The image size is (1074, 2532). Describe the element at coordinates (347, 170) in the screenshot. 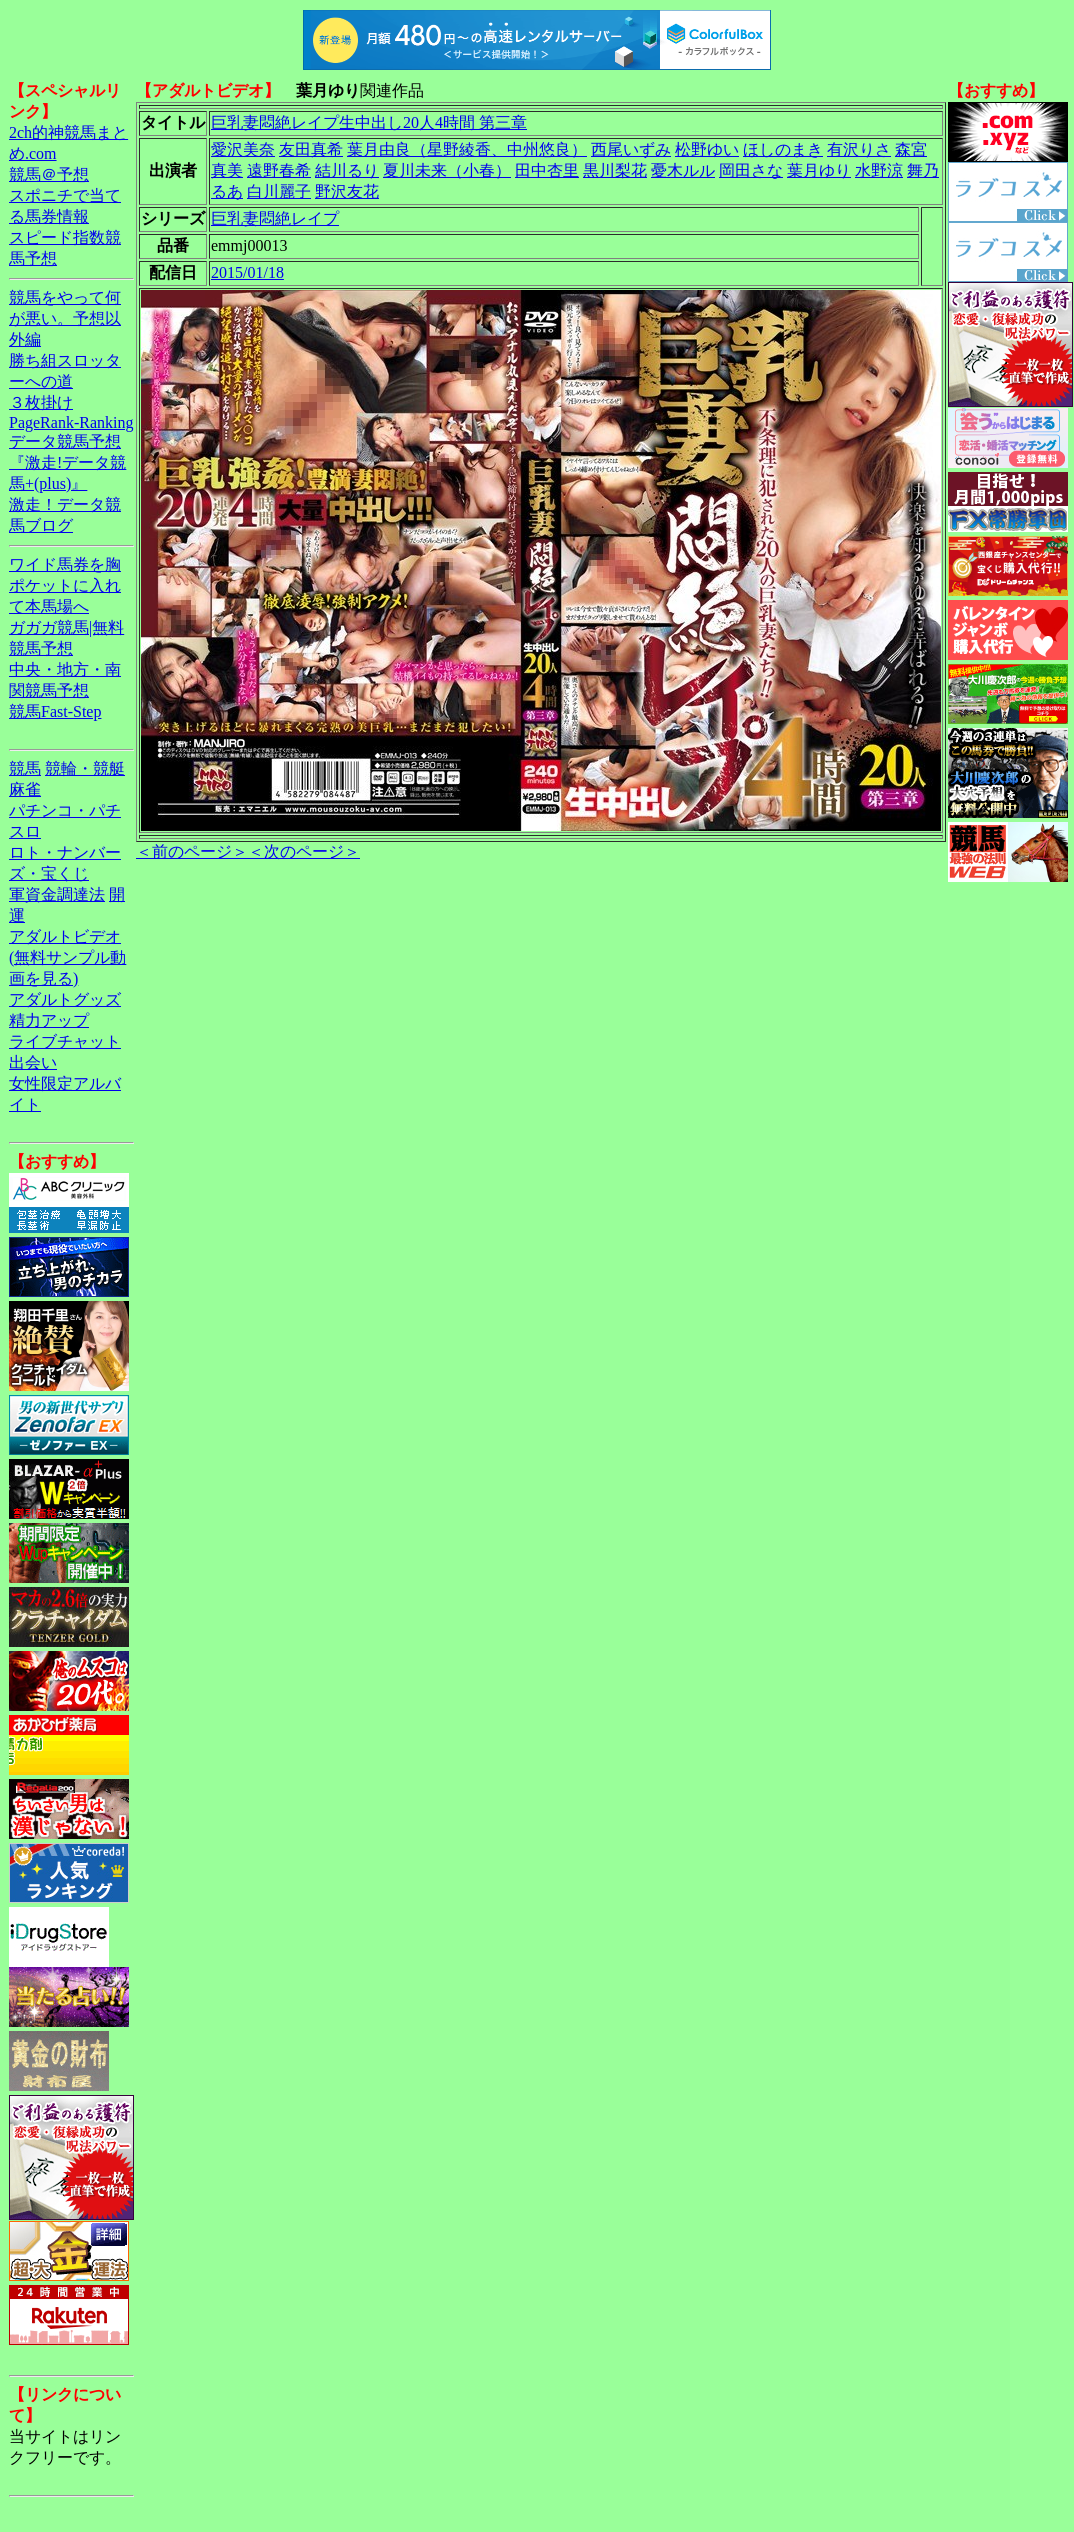

I see `結川るり` at that location.